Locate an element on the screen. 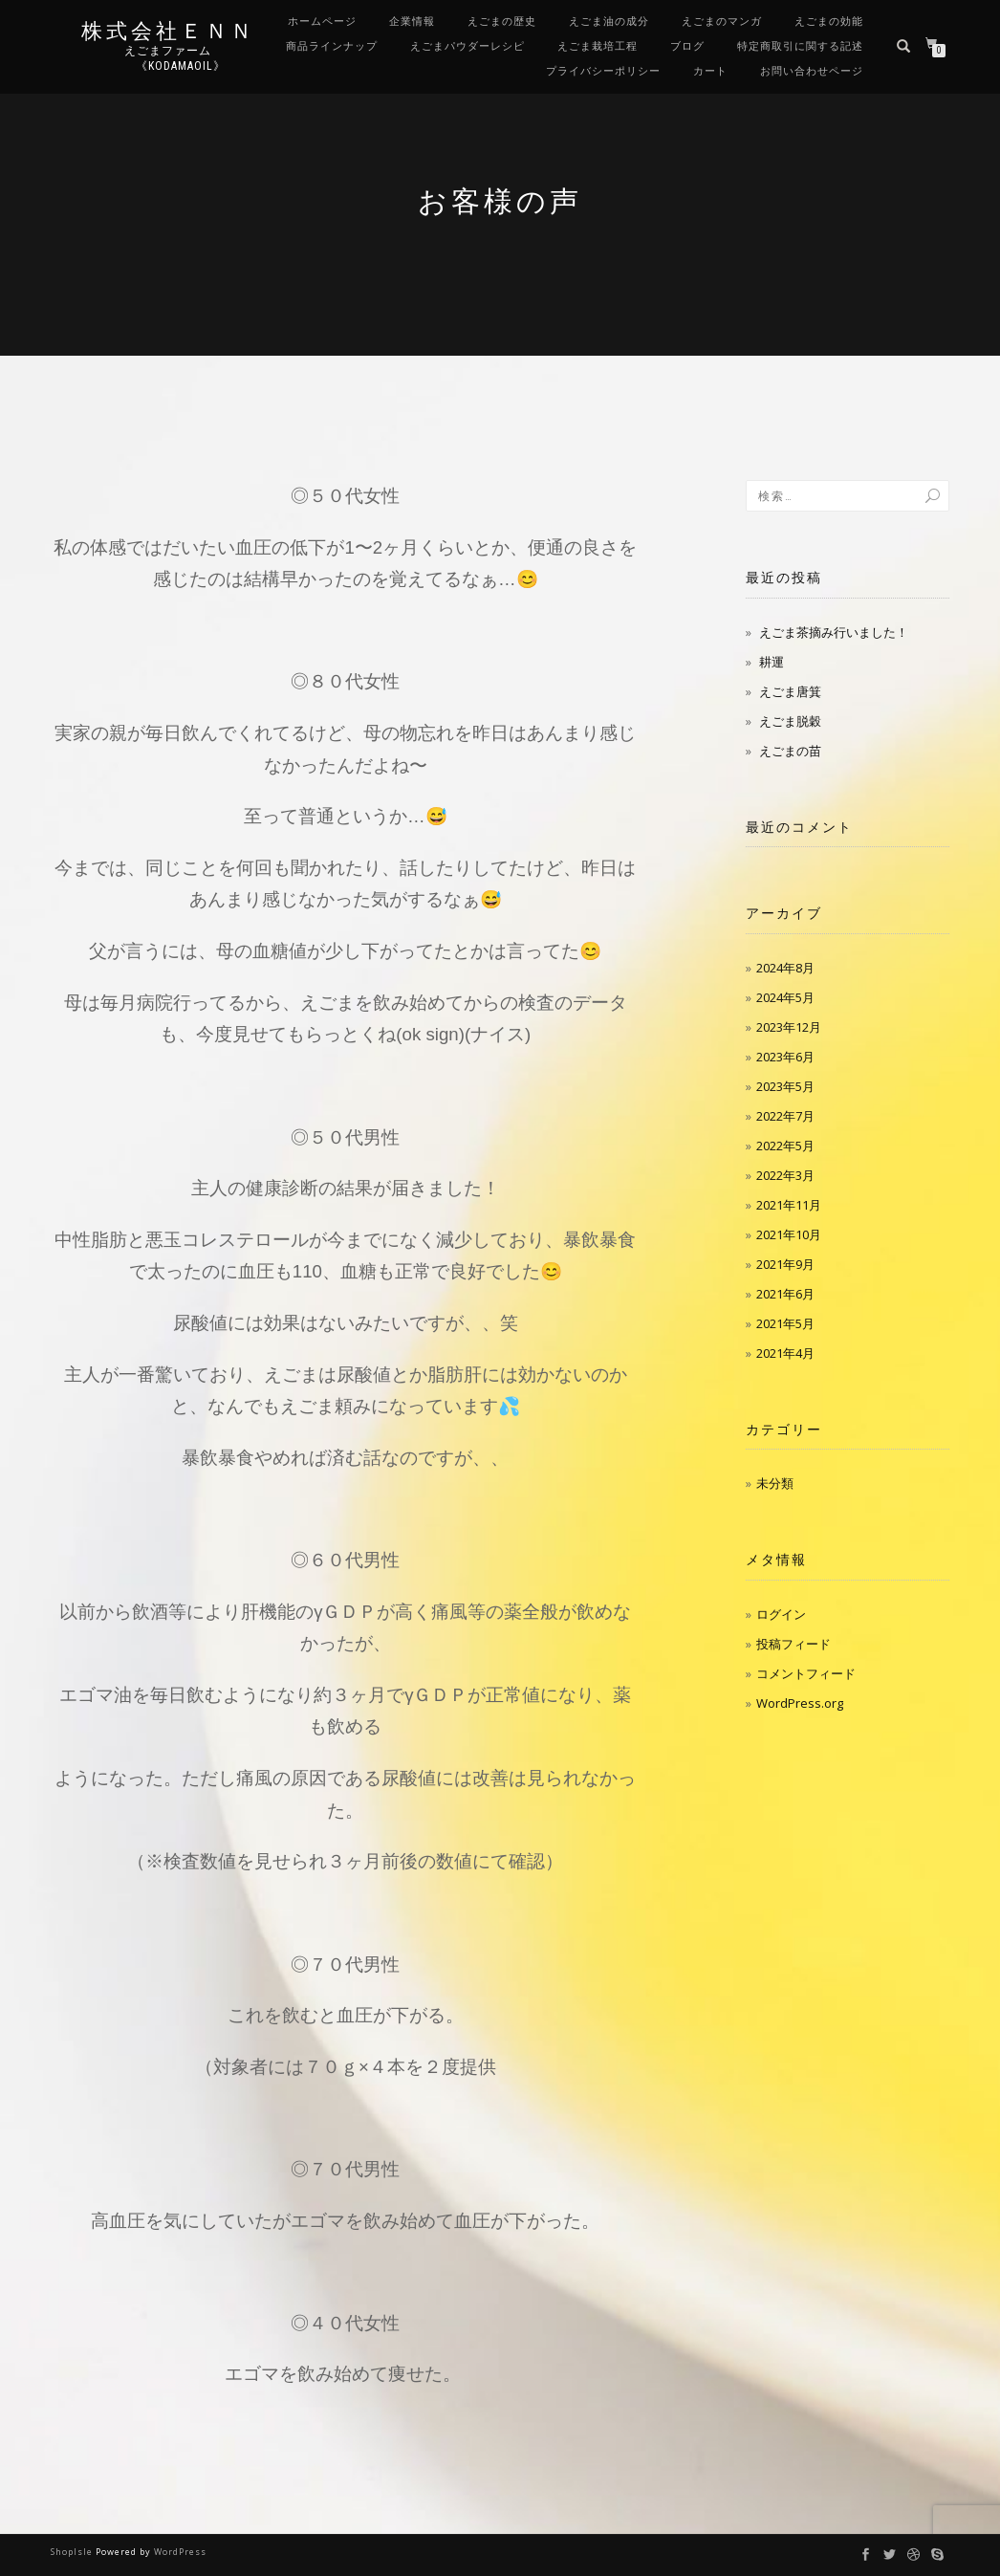 This screenshot has height=2576, width=1000. 2024年5月 is located at coordinates (785, 997).